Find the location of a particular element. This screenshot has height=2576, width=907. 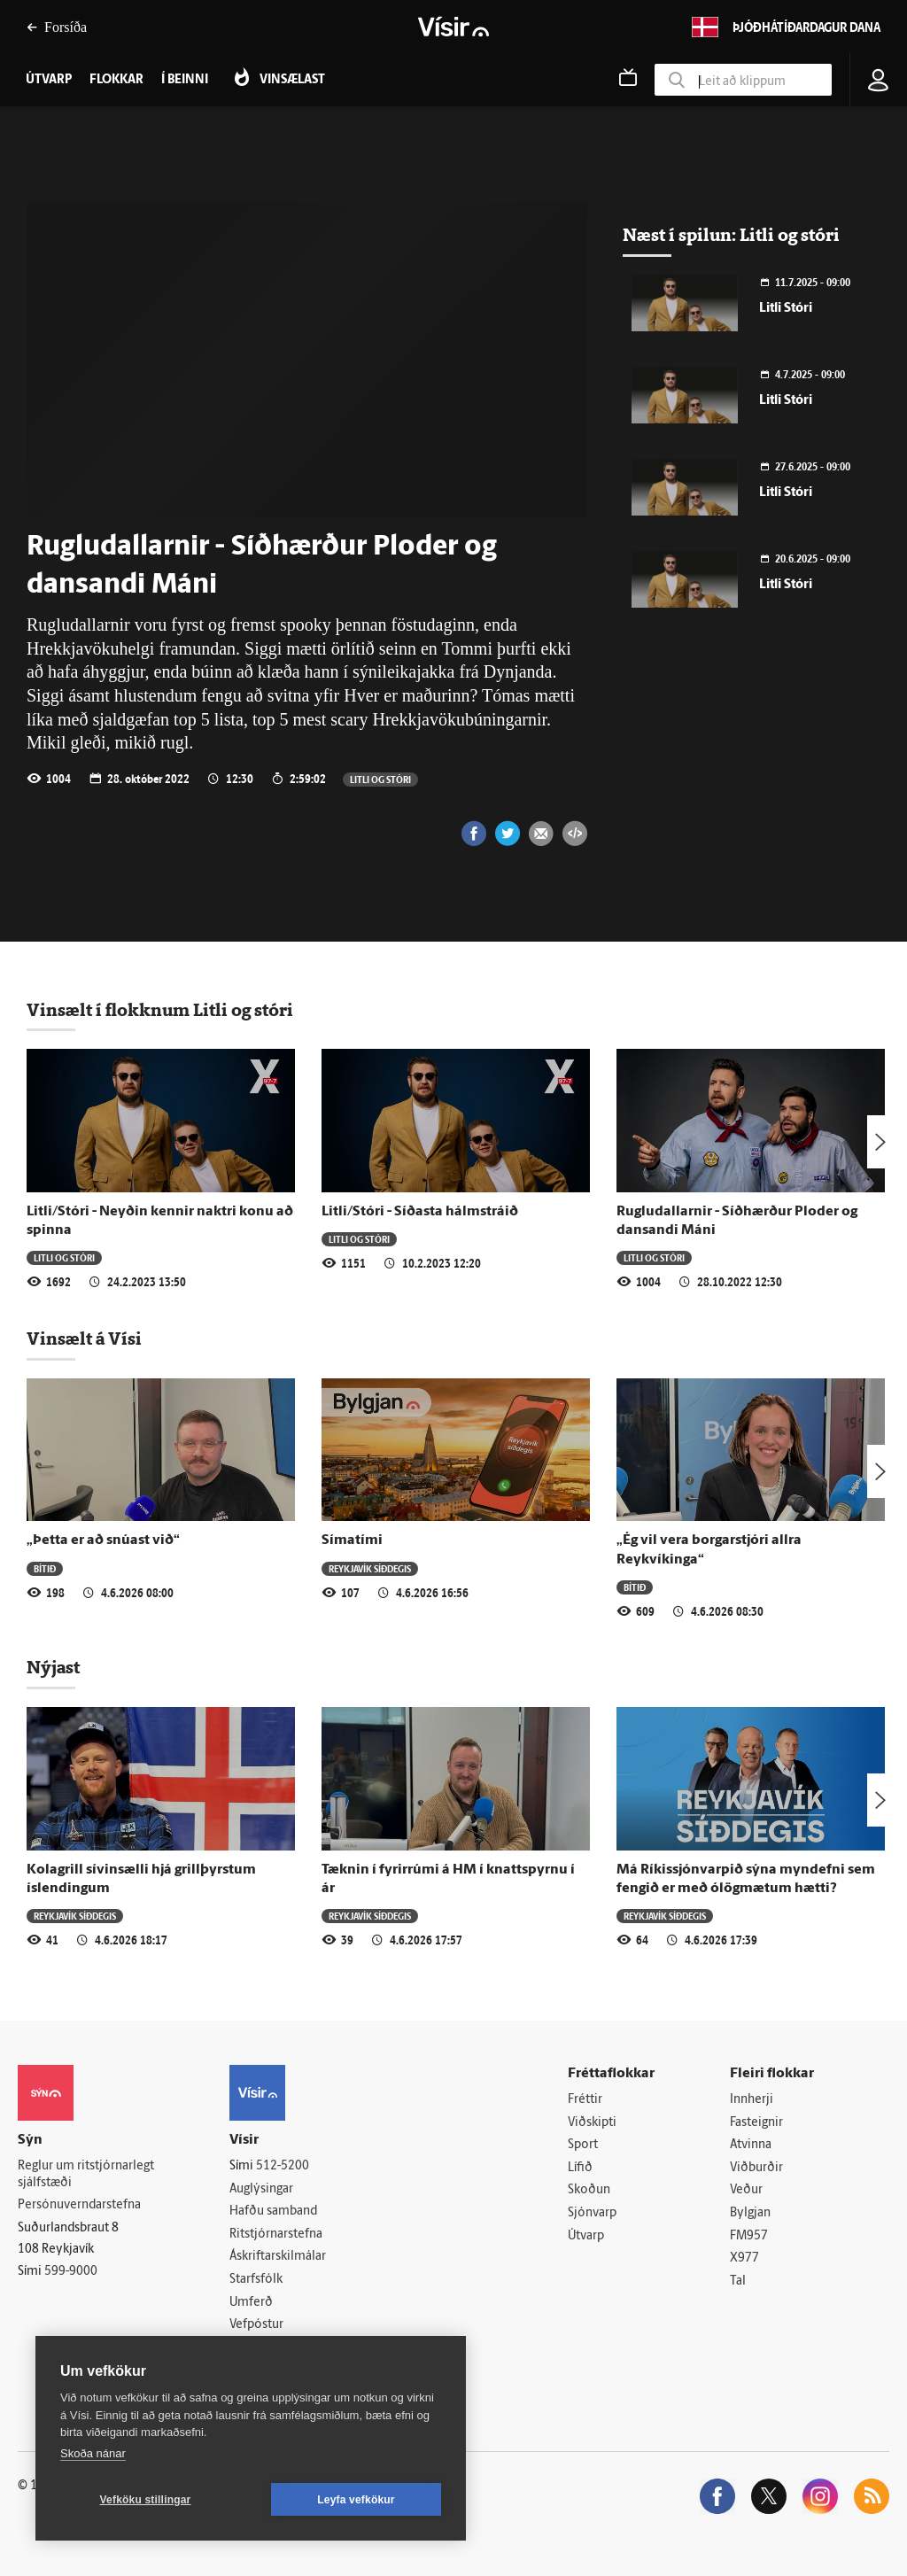

Bylgjan is located at coordinates (750, 2213).